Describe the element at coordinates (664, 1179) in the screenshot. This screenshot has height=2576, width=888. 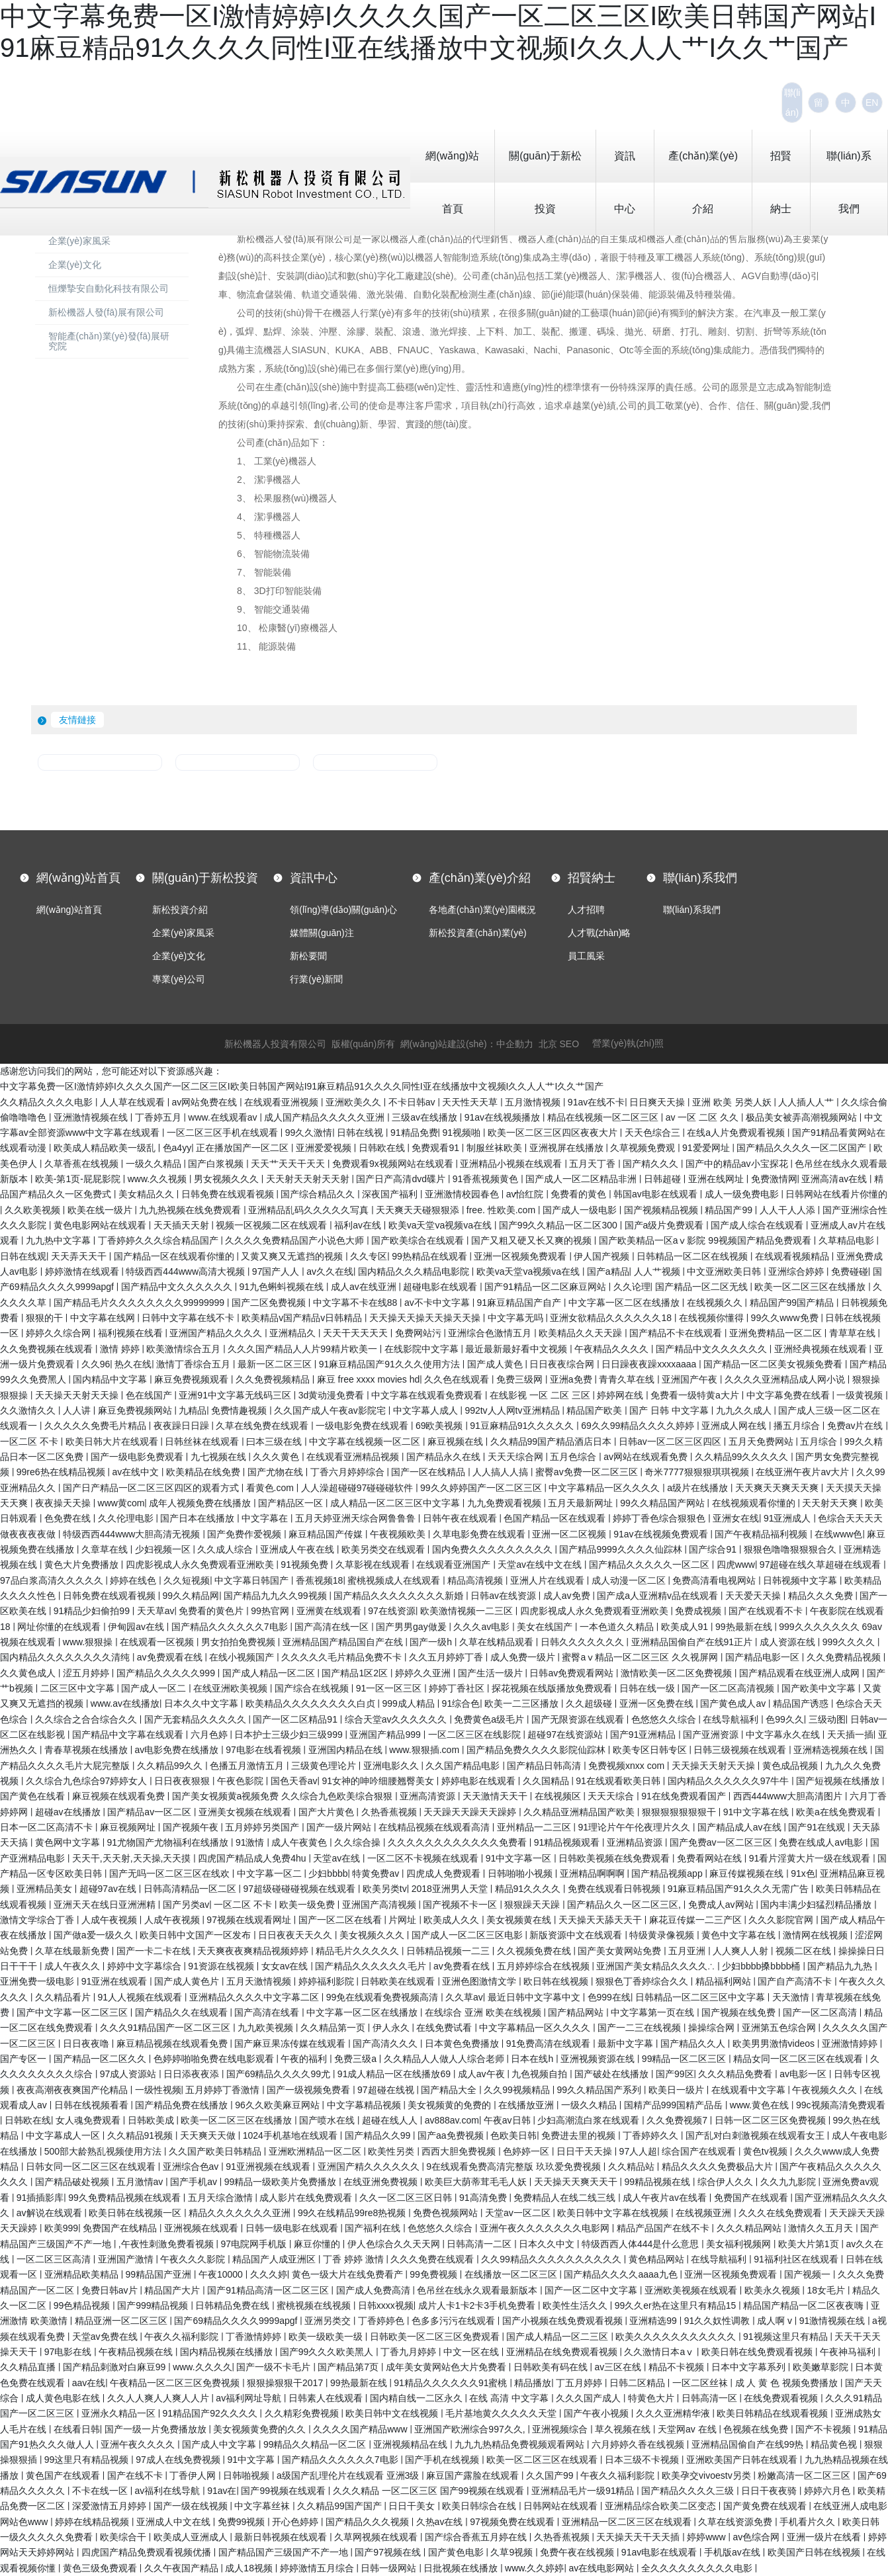
I see `日韩超碰` at that location.